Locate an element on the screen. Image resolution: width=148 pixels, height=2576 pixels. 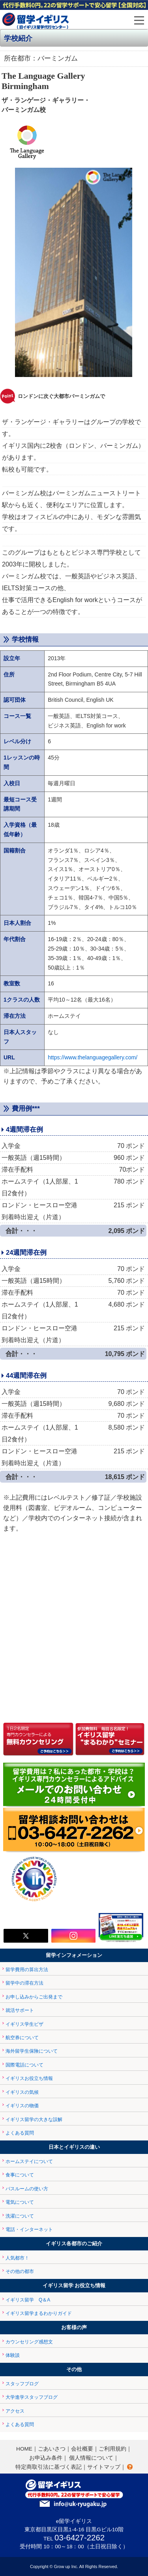
スタッフブログ is located at coordinates (22, 2384).